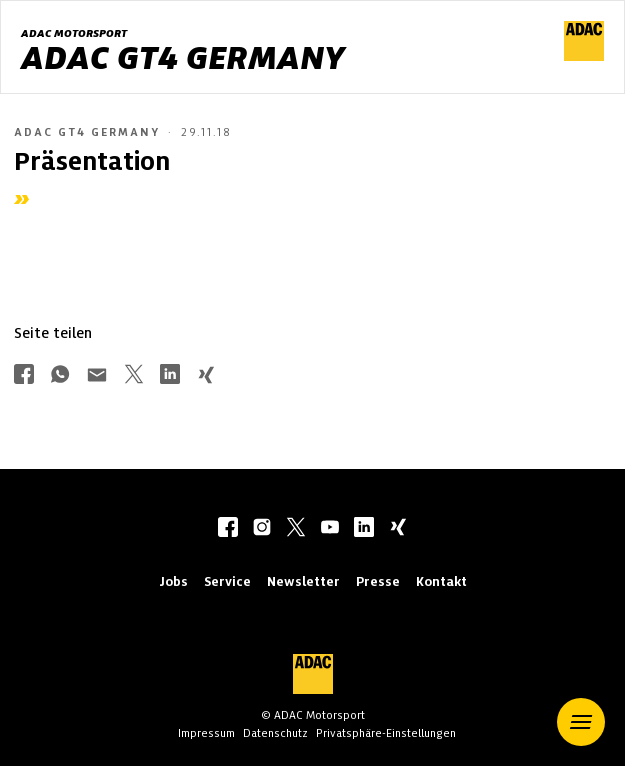 The image size is (625, 766). What do you see at coordinates (97, 376) in the screenshot?
I see `[Über Mail teilen]` at bounding box center [97, 376].